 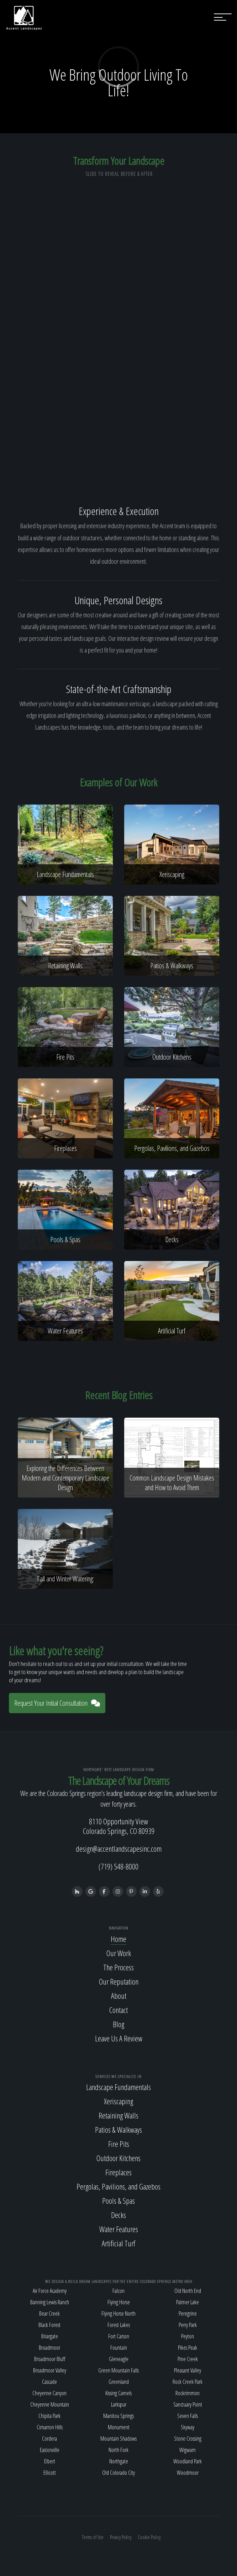 What do you see at coordinates (187, 2302) in the screenshot?
I see `Palmer Lake` at bounding box center [187, 2302].